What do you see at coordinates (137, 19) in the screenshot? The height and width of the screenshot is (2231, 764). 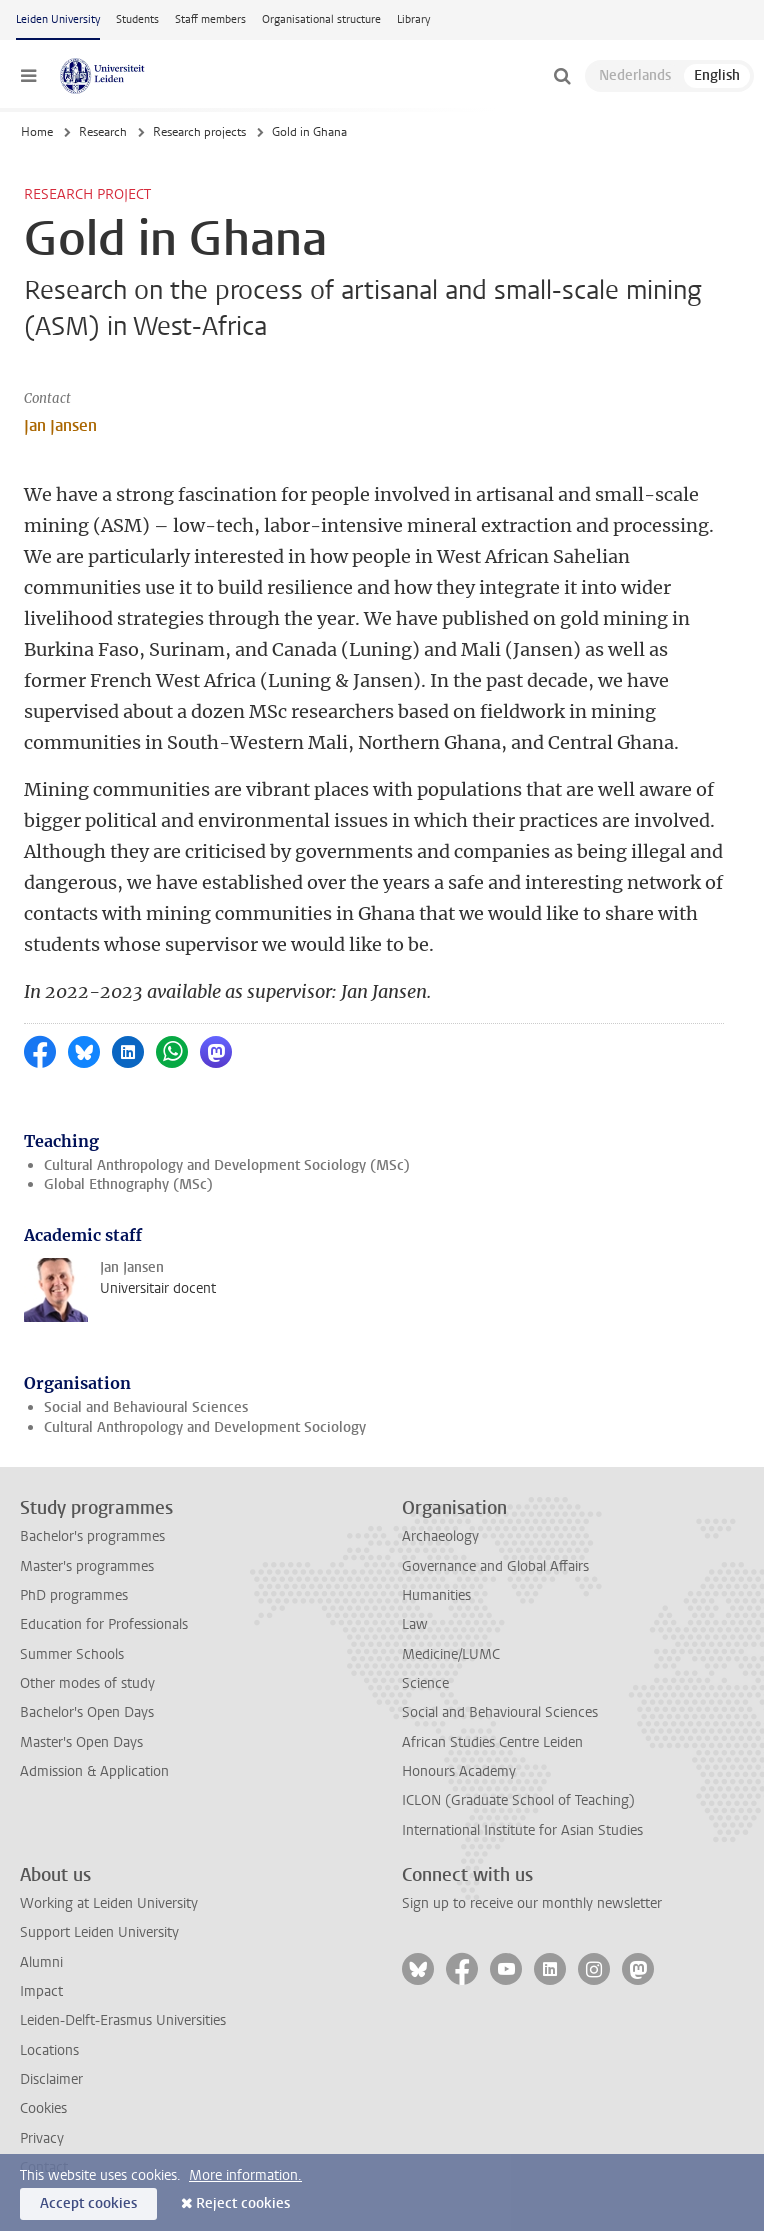 I see `Students` at bounding box center [137, 19].